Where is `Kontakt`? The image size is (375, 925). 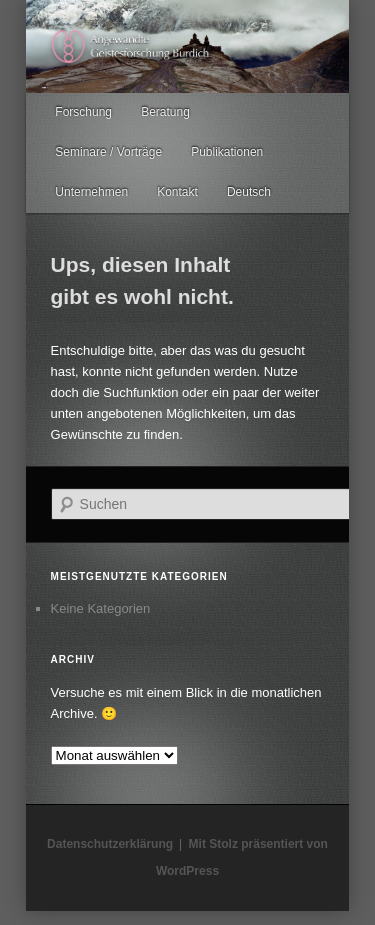 Kontakt is located at coordinates (177, 192).